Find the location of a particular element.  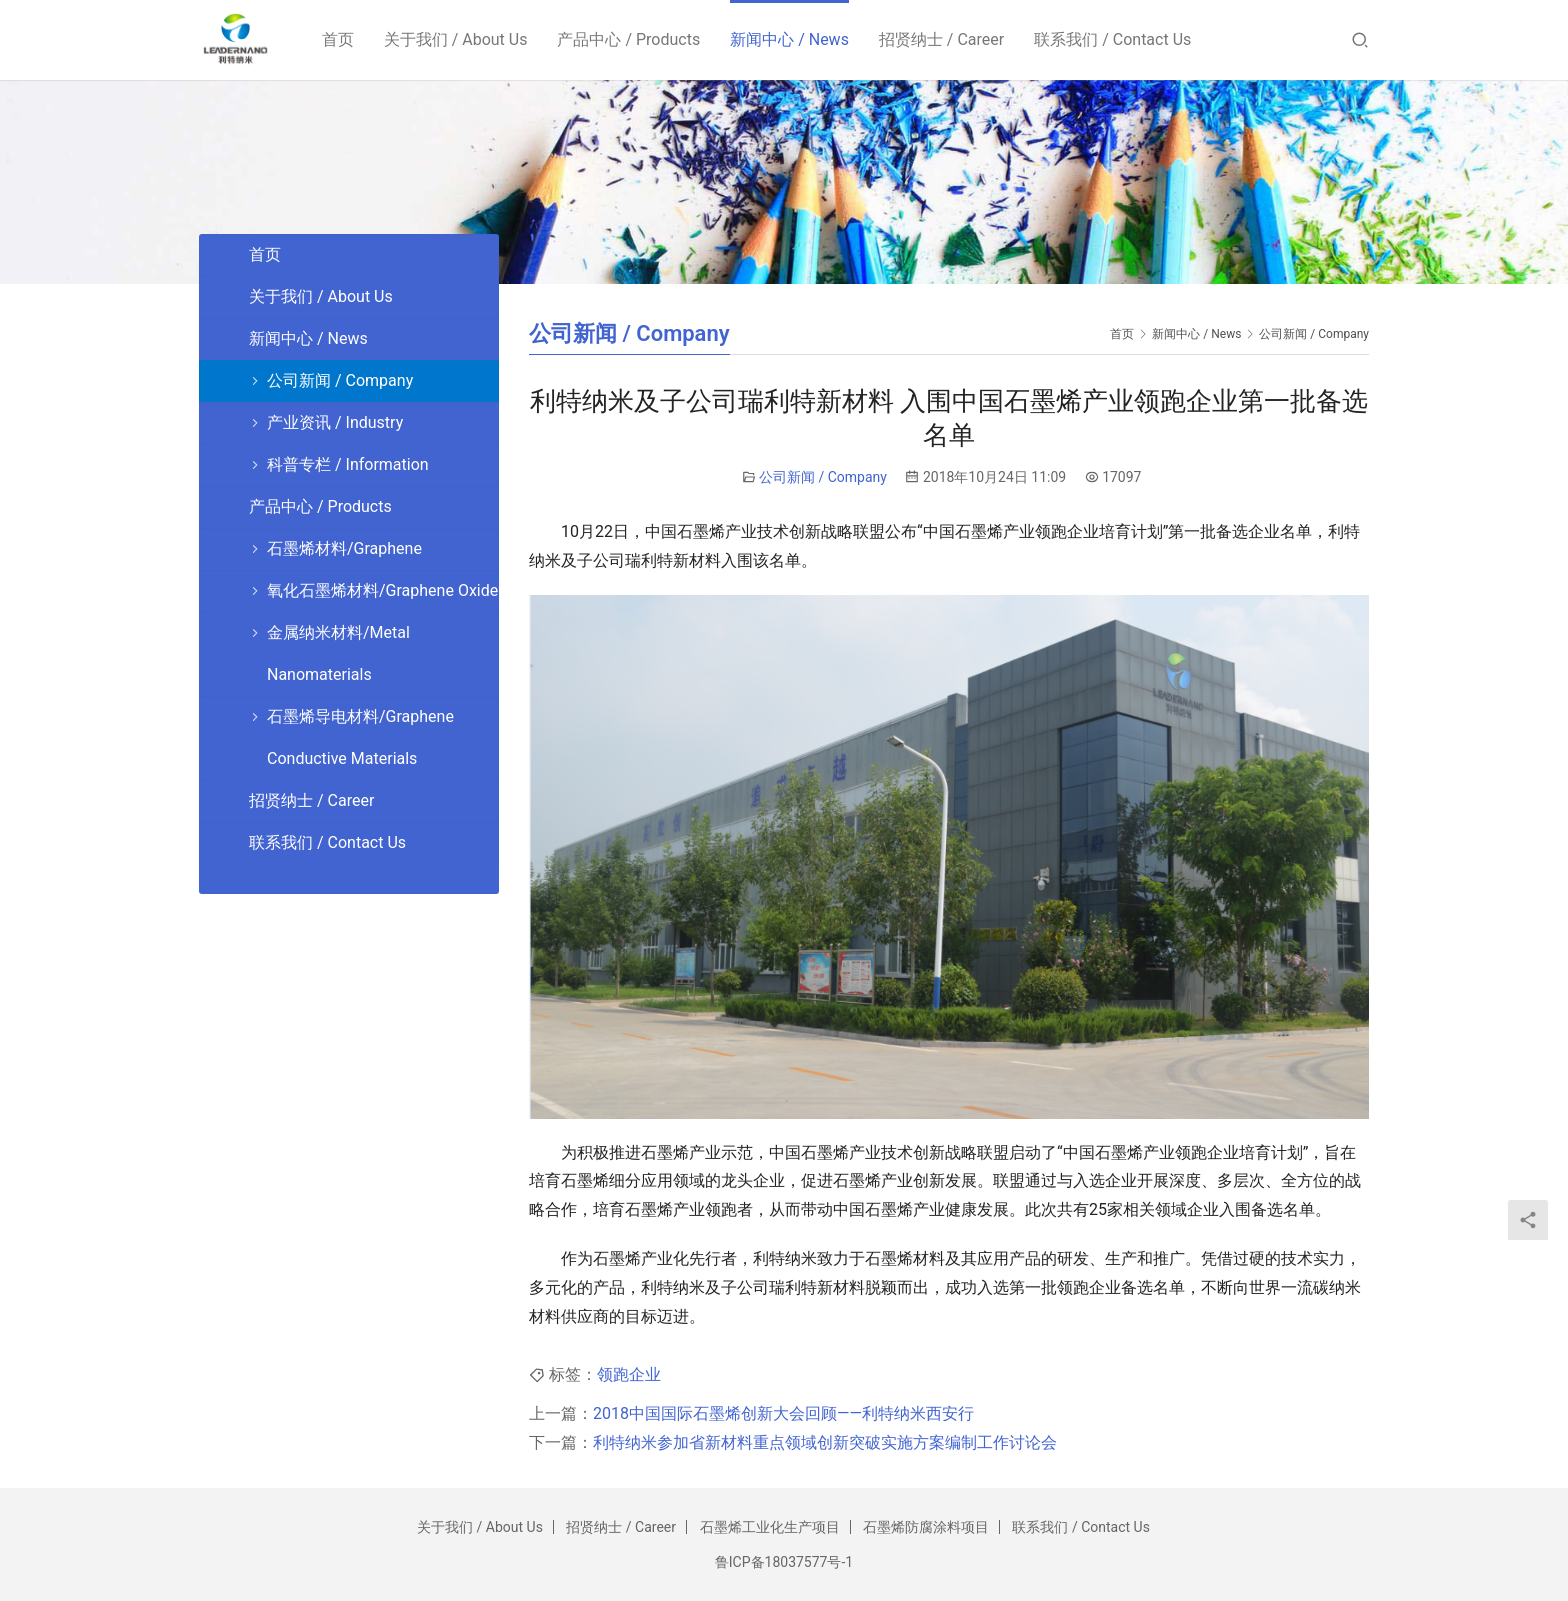

石墨烯工业化生产项目 is located at coordinates (770, 1527).